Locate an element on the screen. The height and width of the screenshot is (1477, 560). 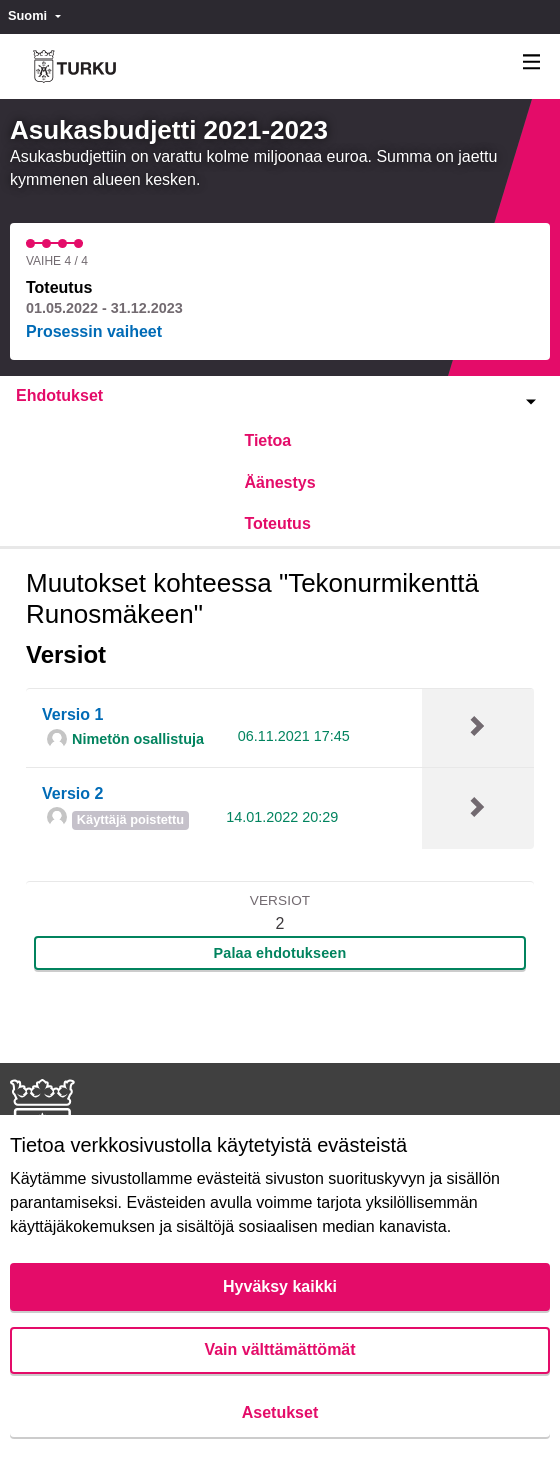
Hyväksy kaikki is located at coordinates (280, 1286).